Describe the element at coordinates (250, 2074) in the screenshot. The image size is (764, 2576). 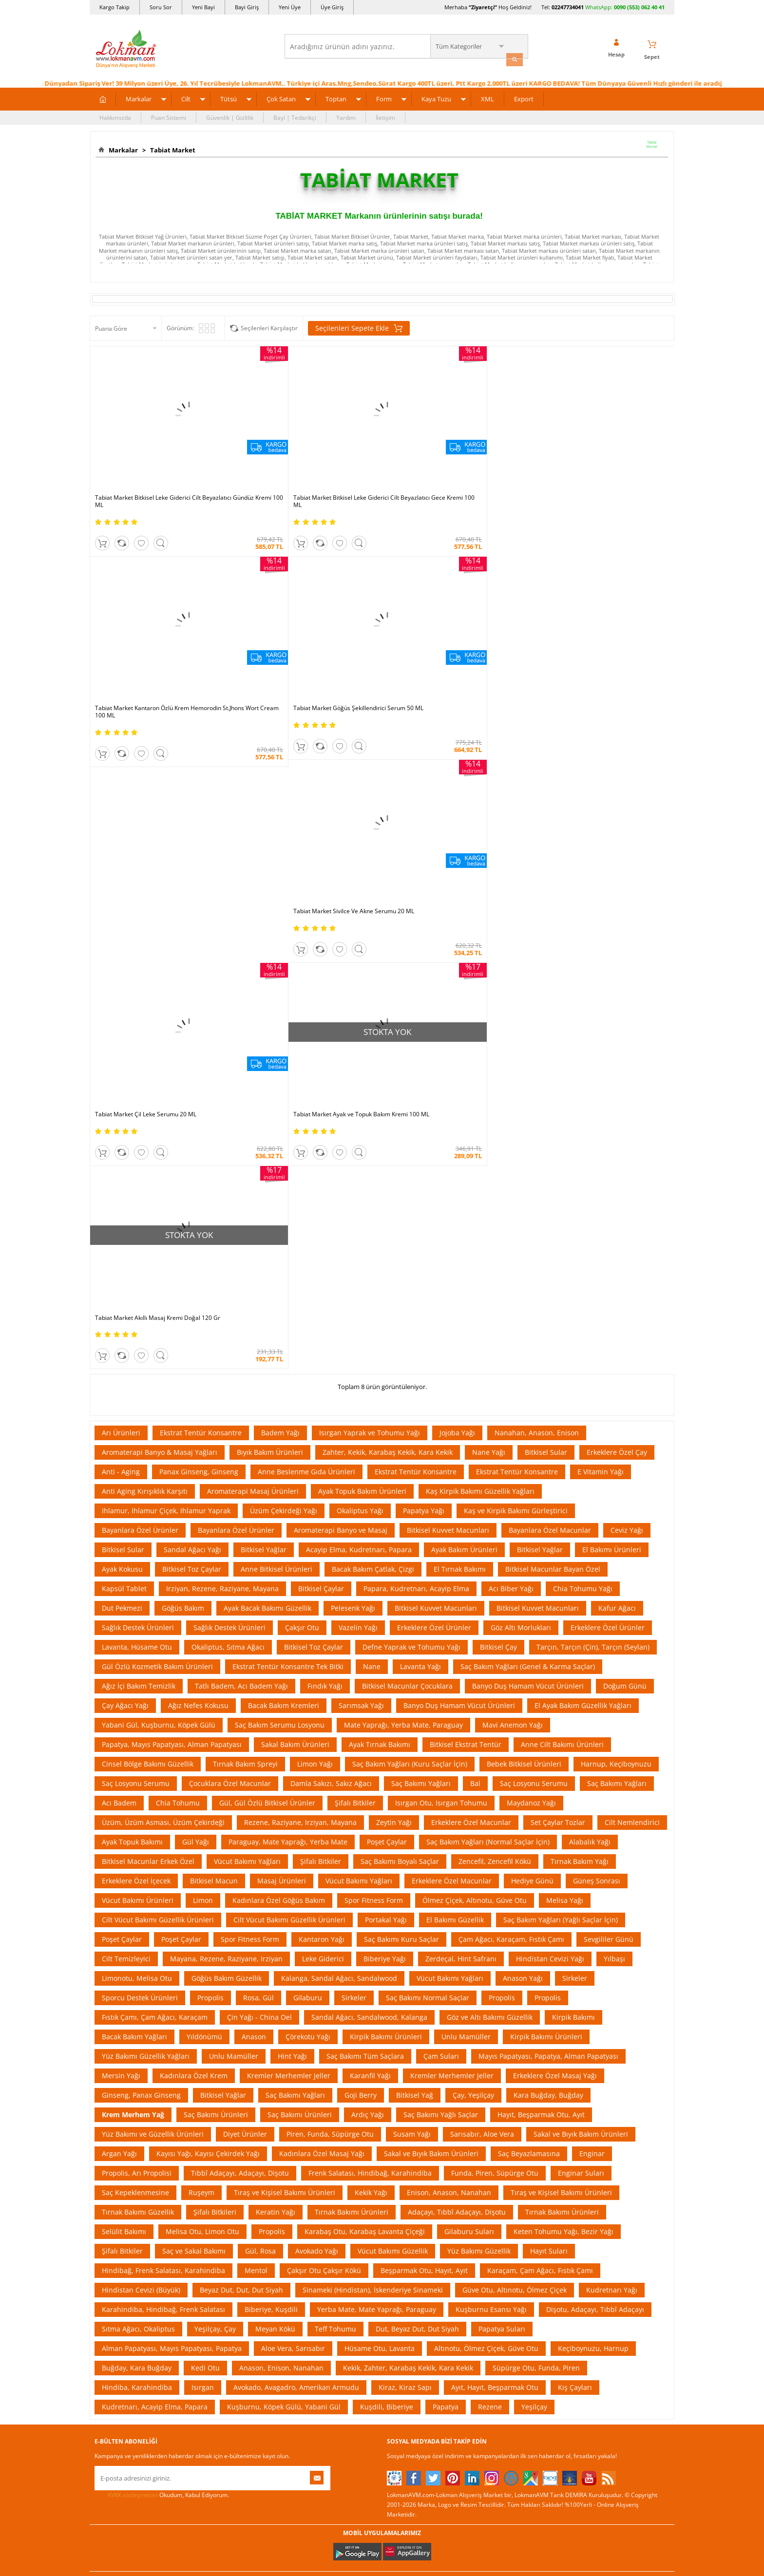
I see `| N11 |` at that location.